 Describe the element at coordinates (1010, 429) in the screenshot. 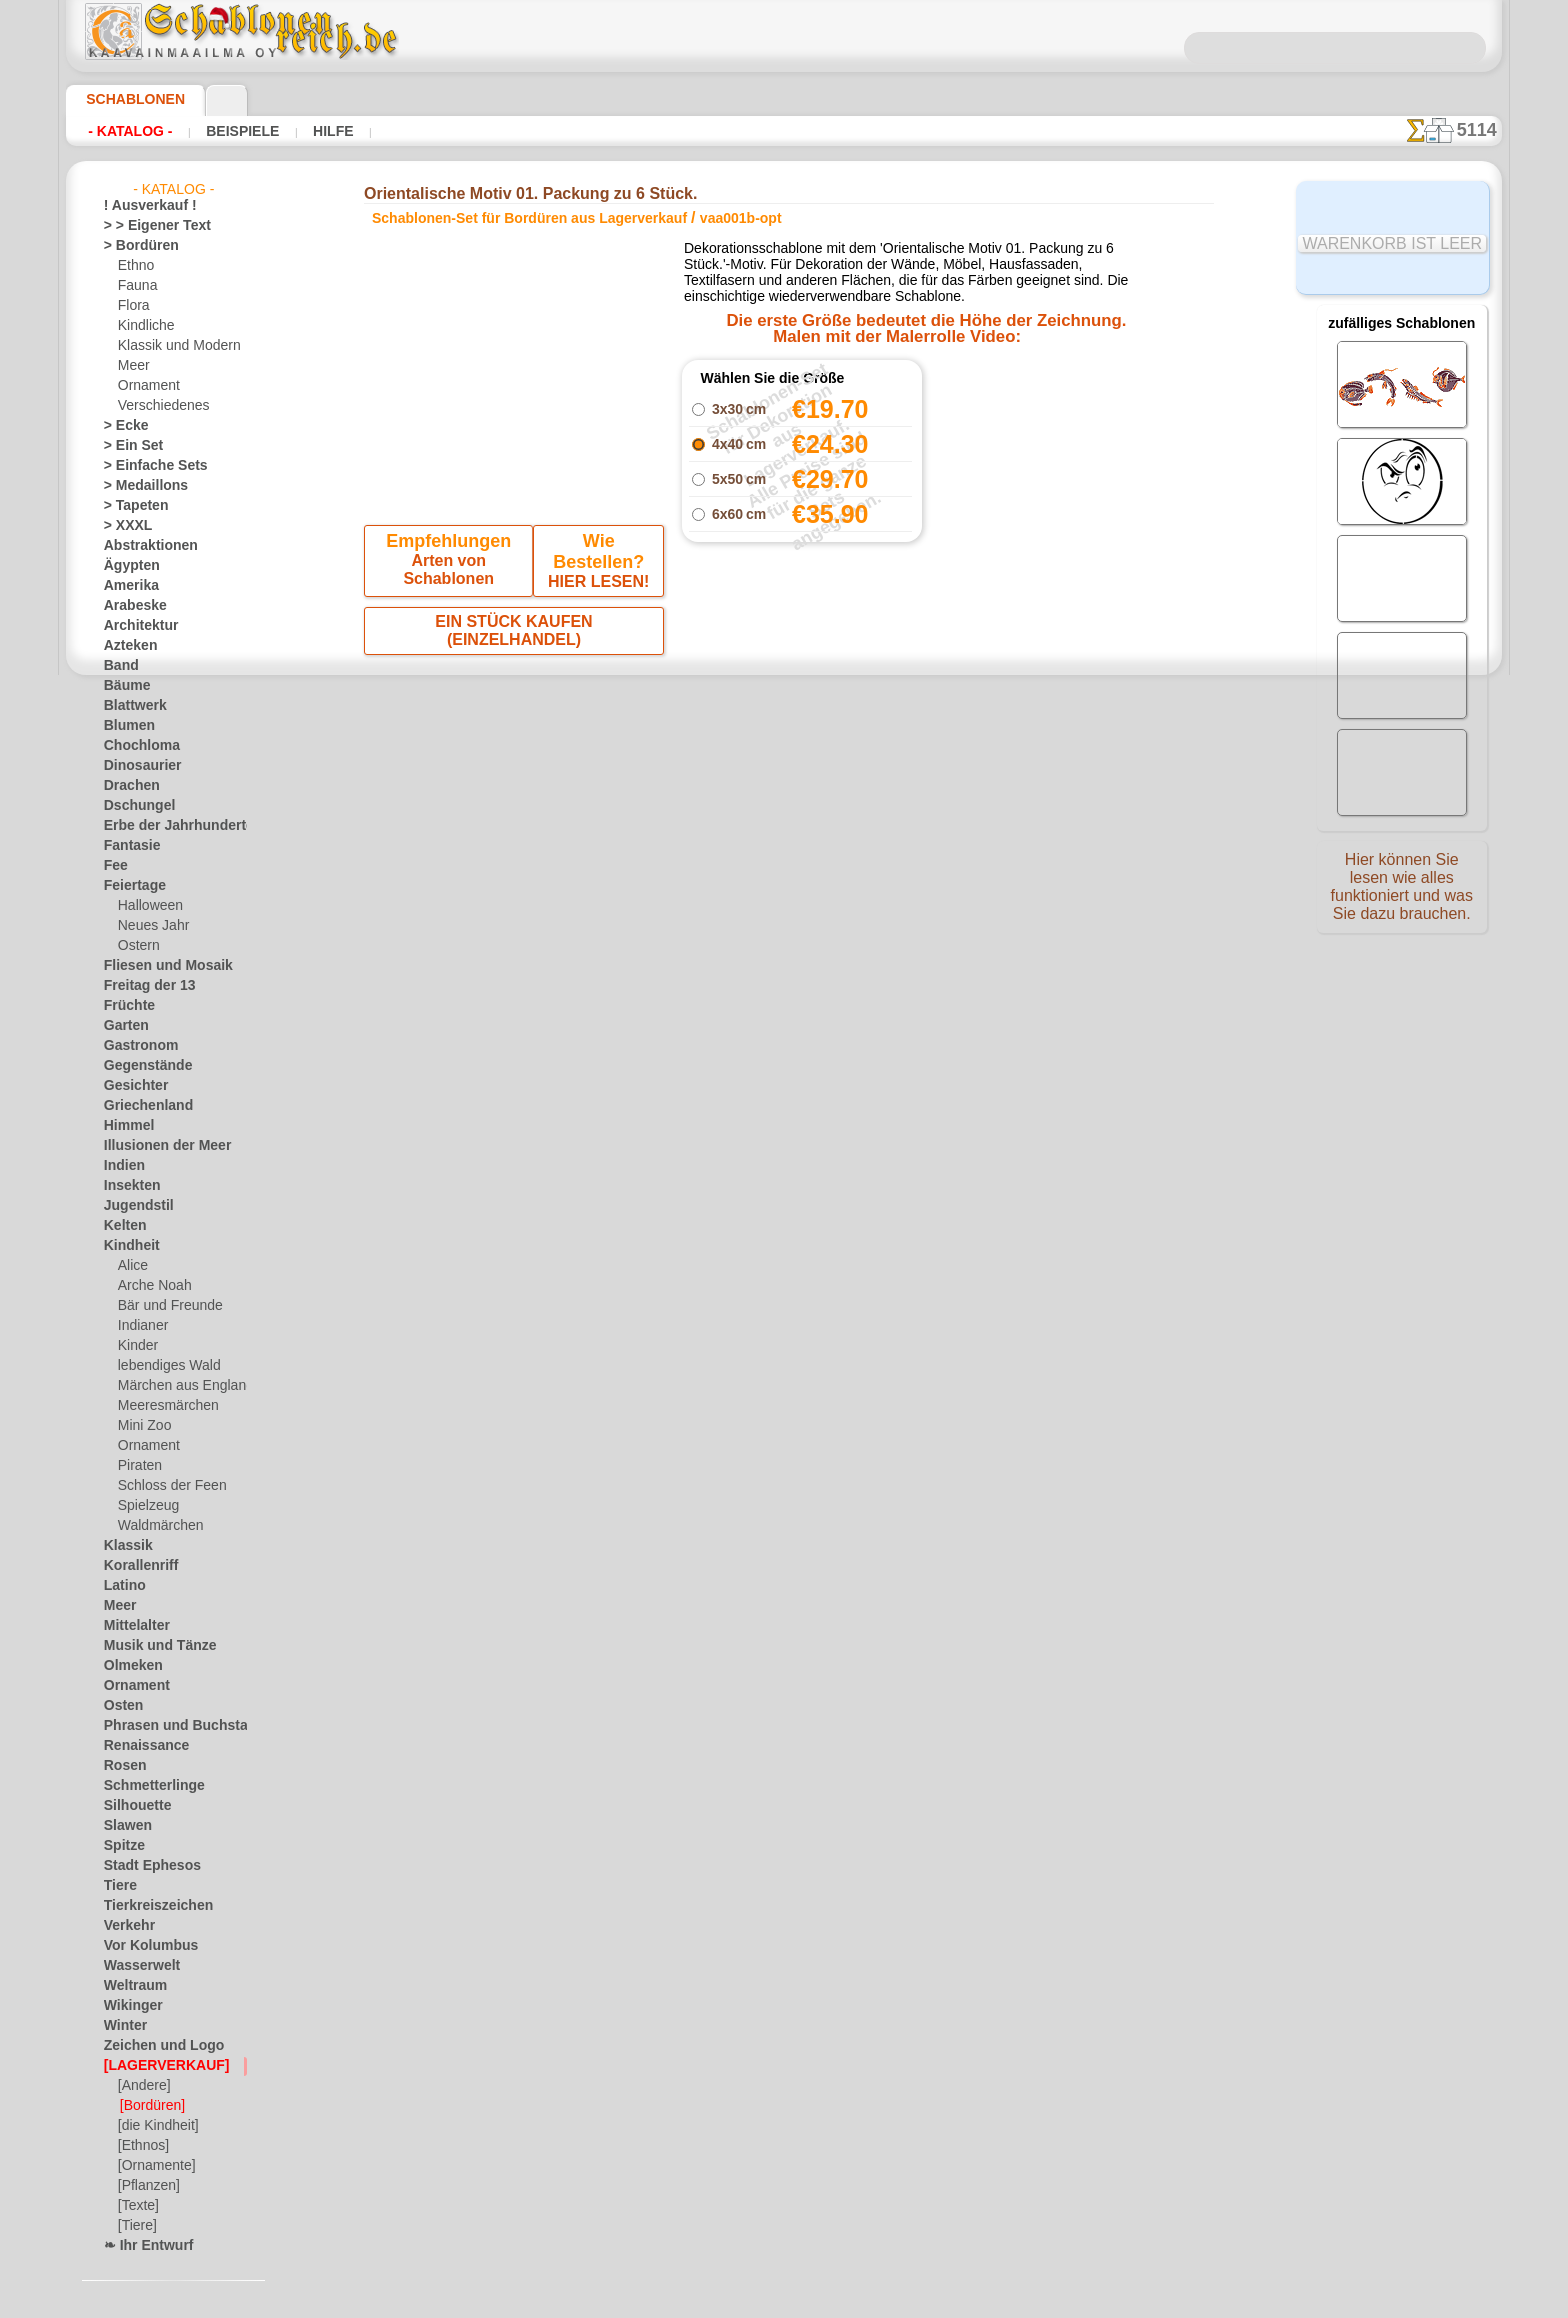

I see `Orientalische Motiv 01` at that location.